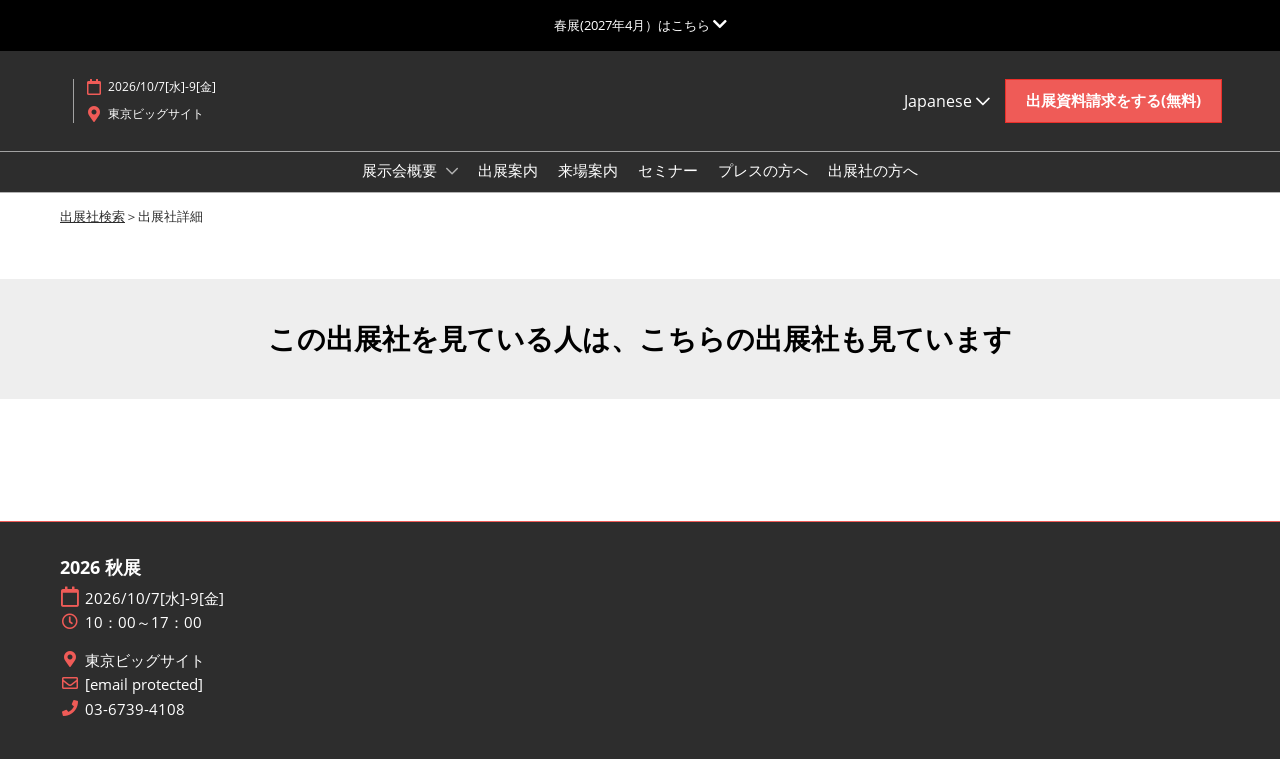 The height and width of the screenshot is (777, 1280). I want to click on 出展案内, so click(508, 189).